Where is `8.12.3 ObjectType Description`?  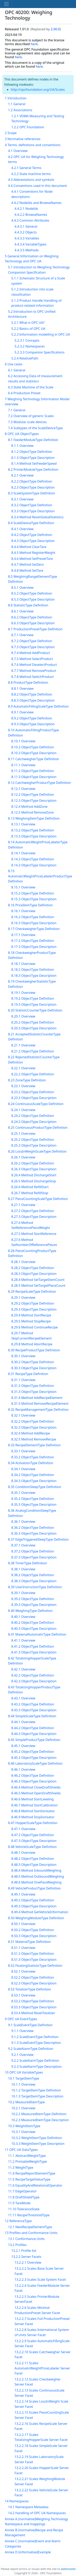 8.12.3 ObjectType Description is located at coordinates (33, 800).